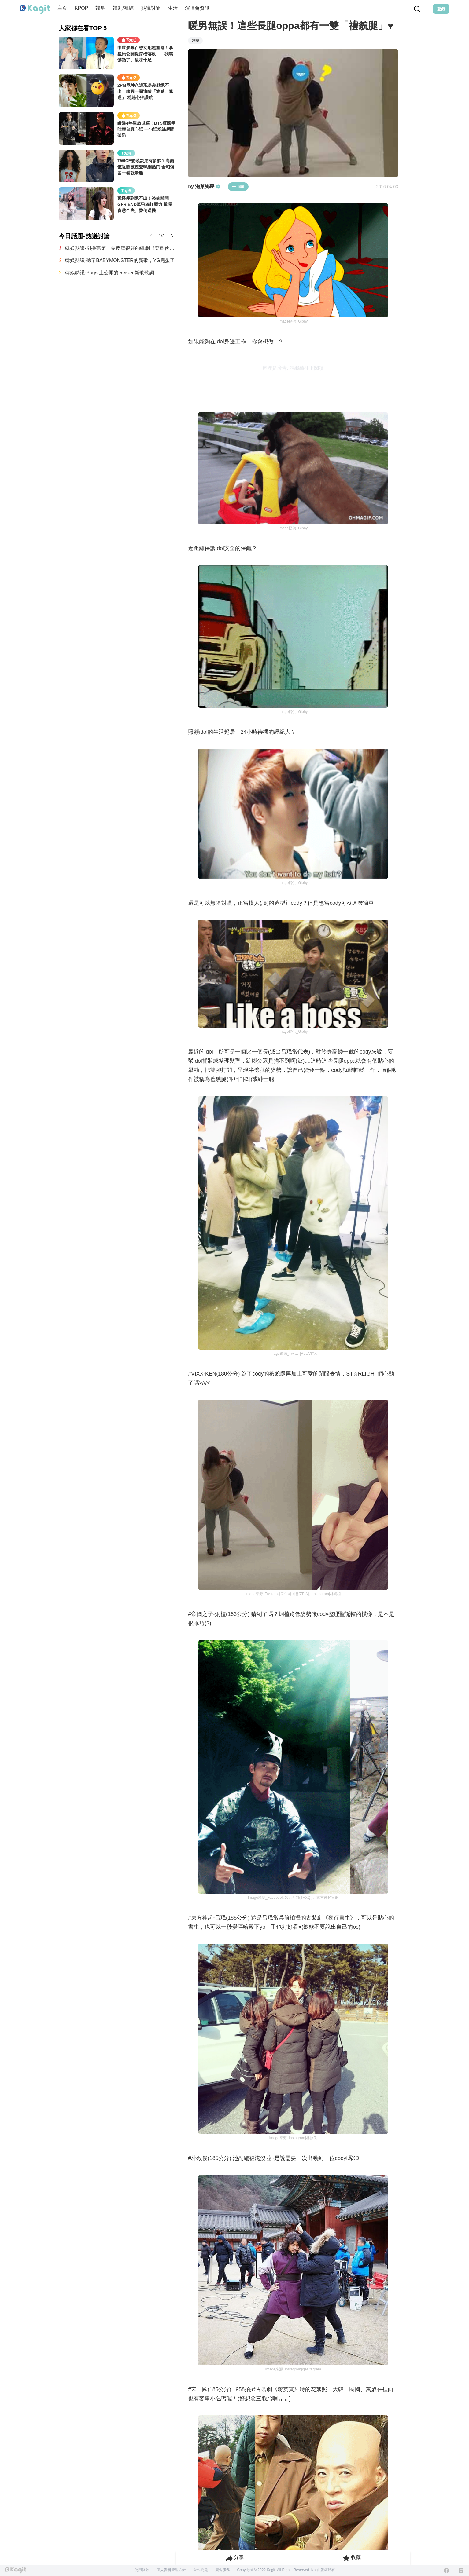 The image size is (469, 2576). Describe the element at coordinates (120, 248) in the screenshot. I see `韓娛熱議-剛播完第一集反應很好的韓劇《菜鳥伙房兵》` at that location.